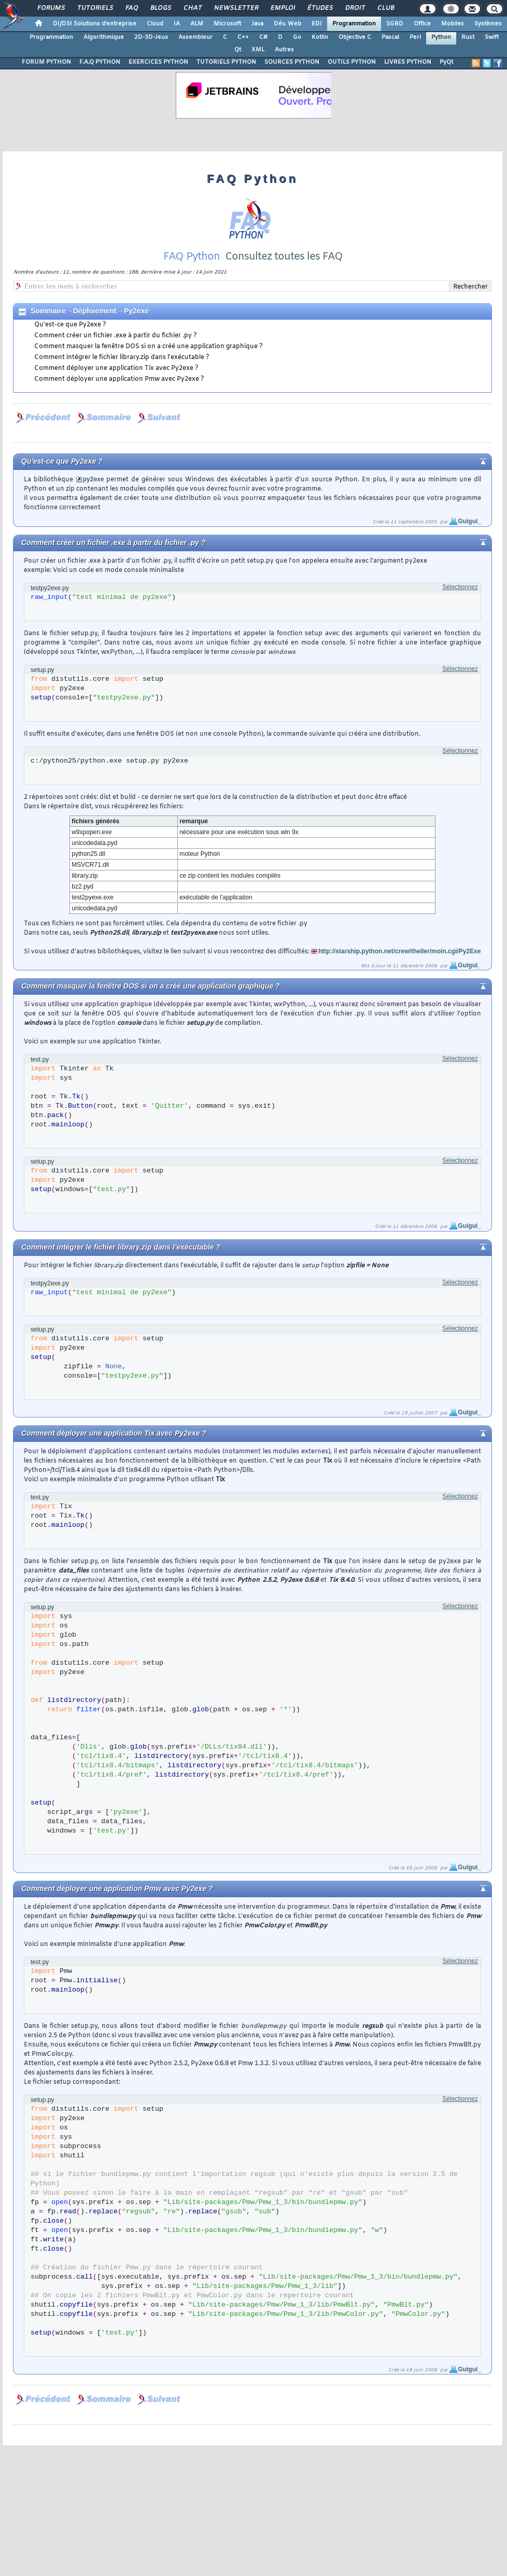 Image resolution: width=507 pixels, height=2576 pixels. I want to click on Études, so click(319, 8).